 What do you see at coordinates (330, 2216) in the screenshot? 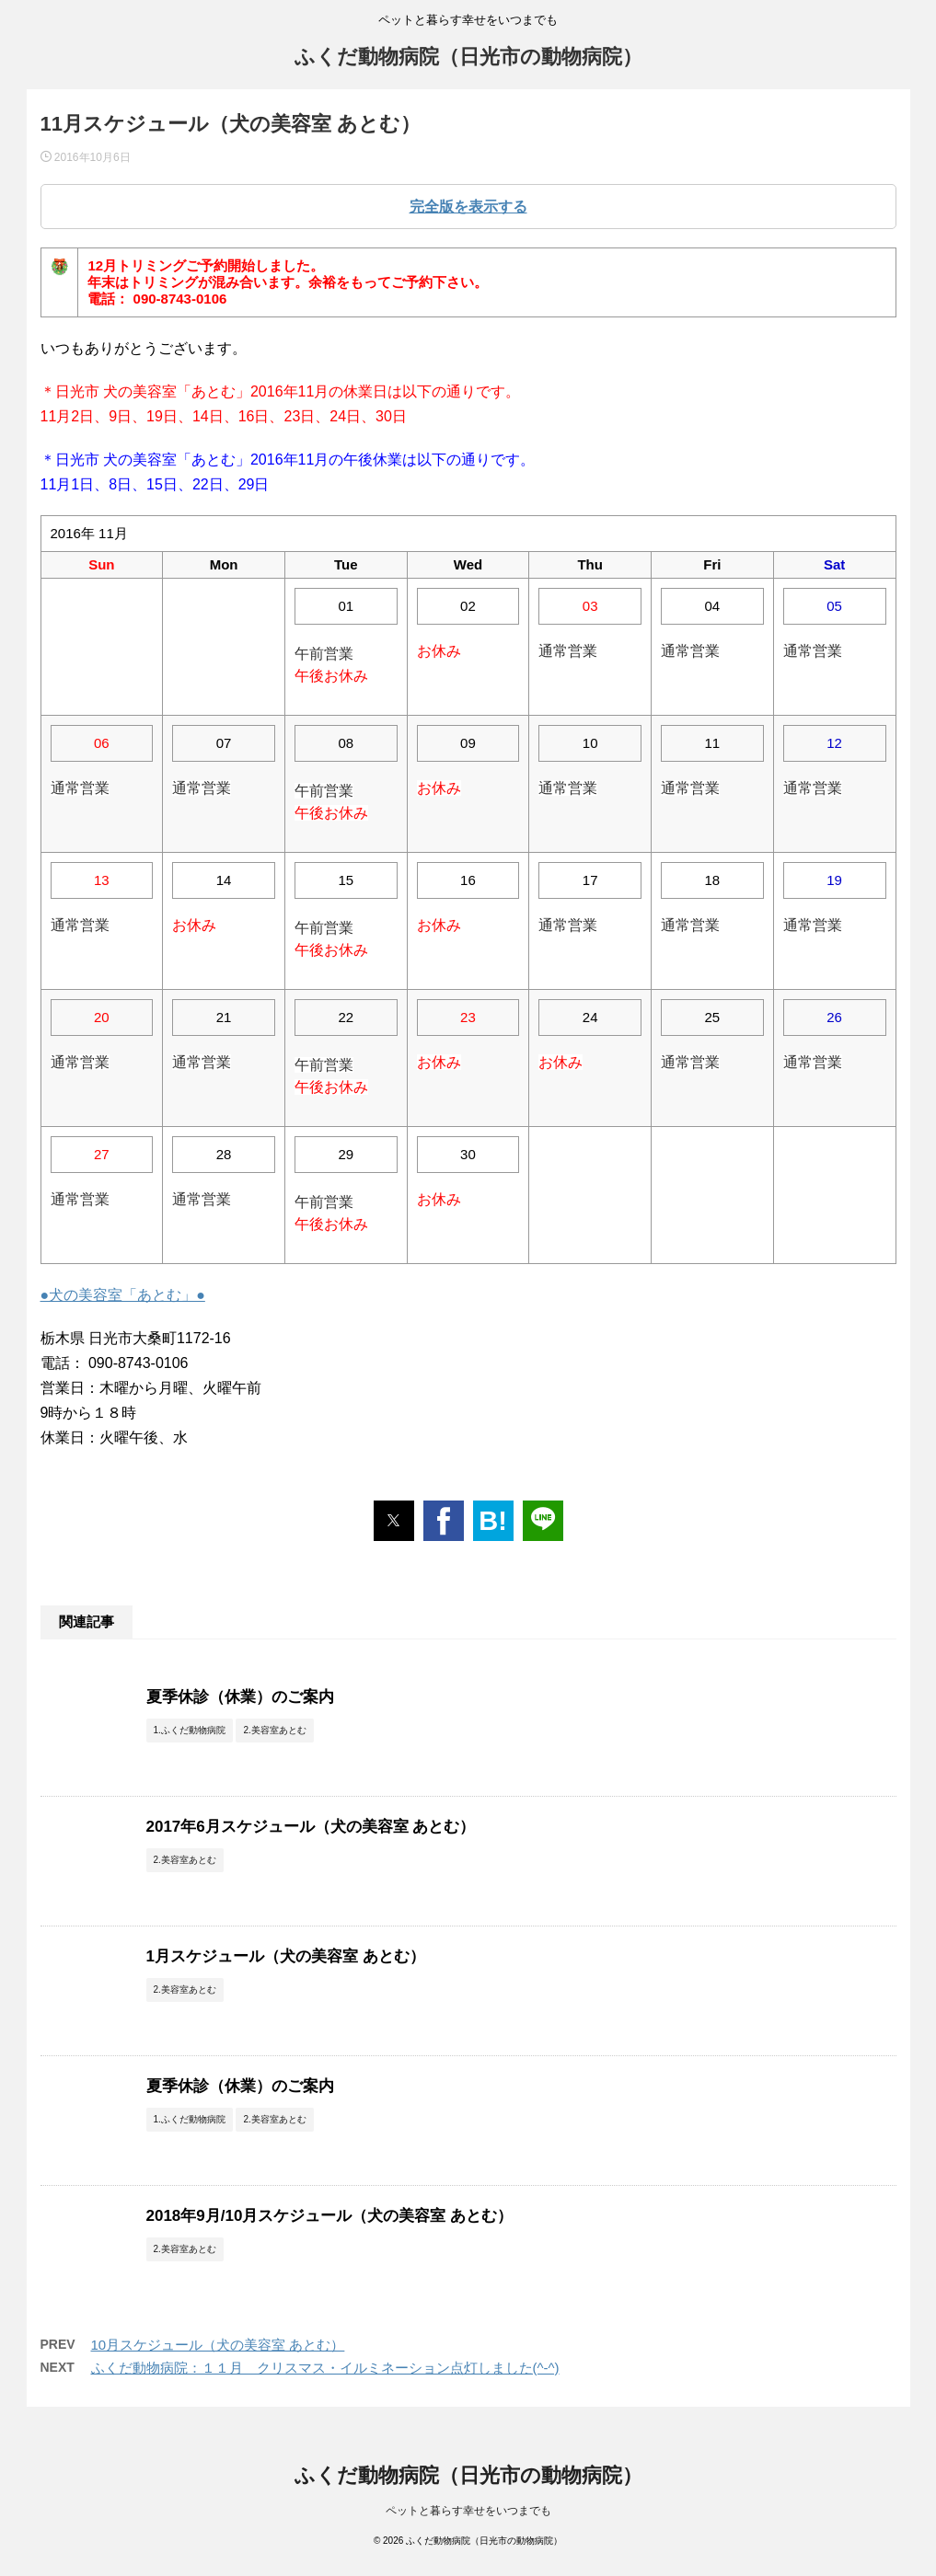
I see `2018年9月/10月スケジュール（犬の美容室 あとむ）` at bounding box center [330, 2216].